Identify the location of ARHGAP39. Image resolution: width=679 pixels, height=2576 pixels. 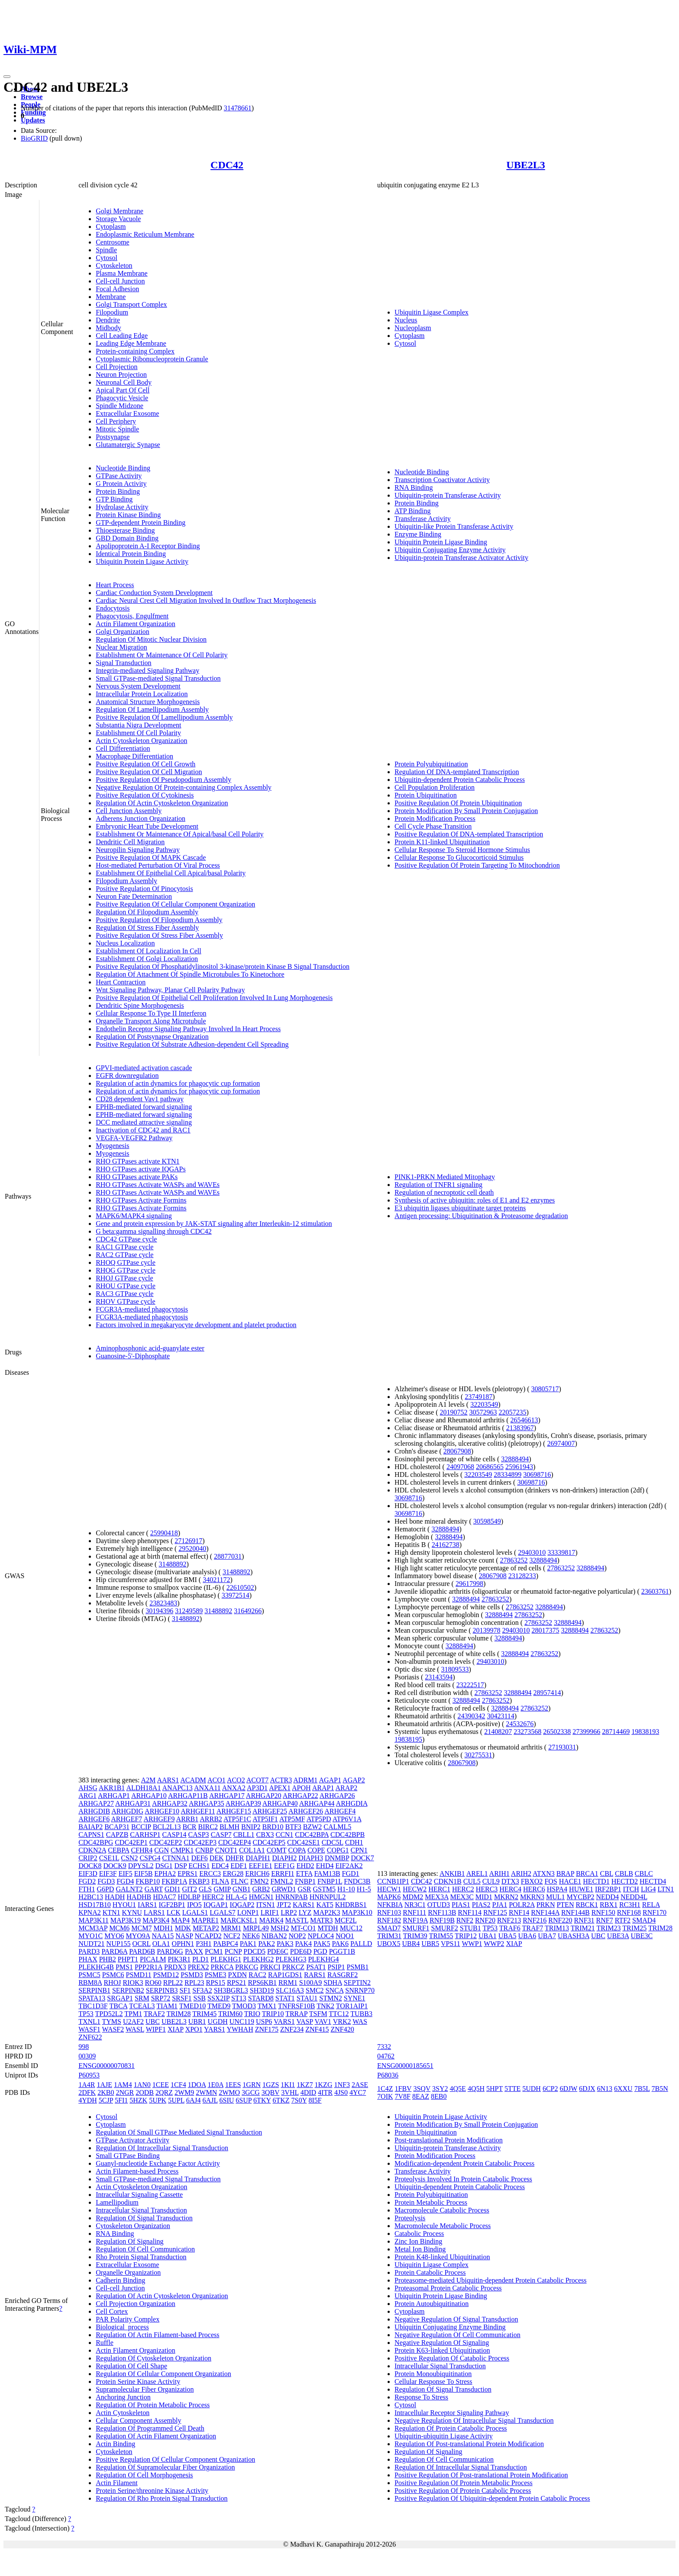
(243, 1803).